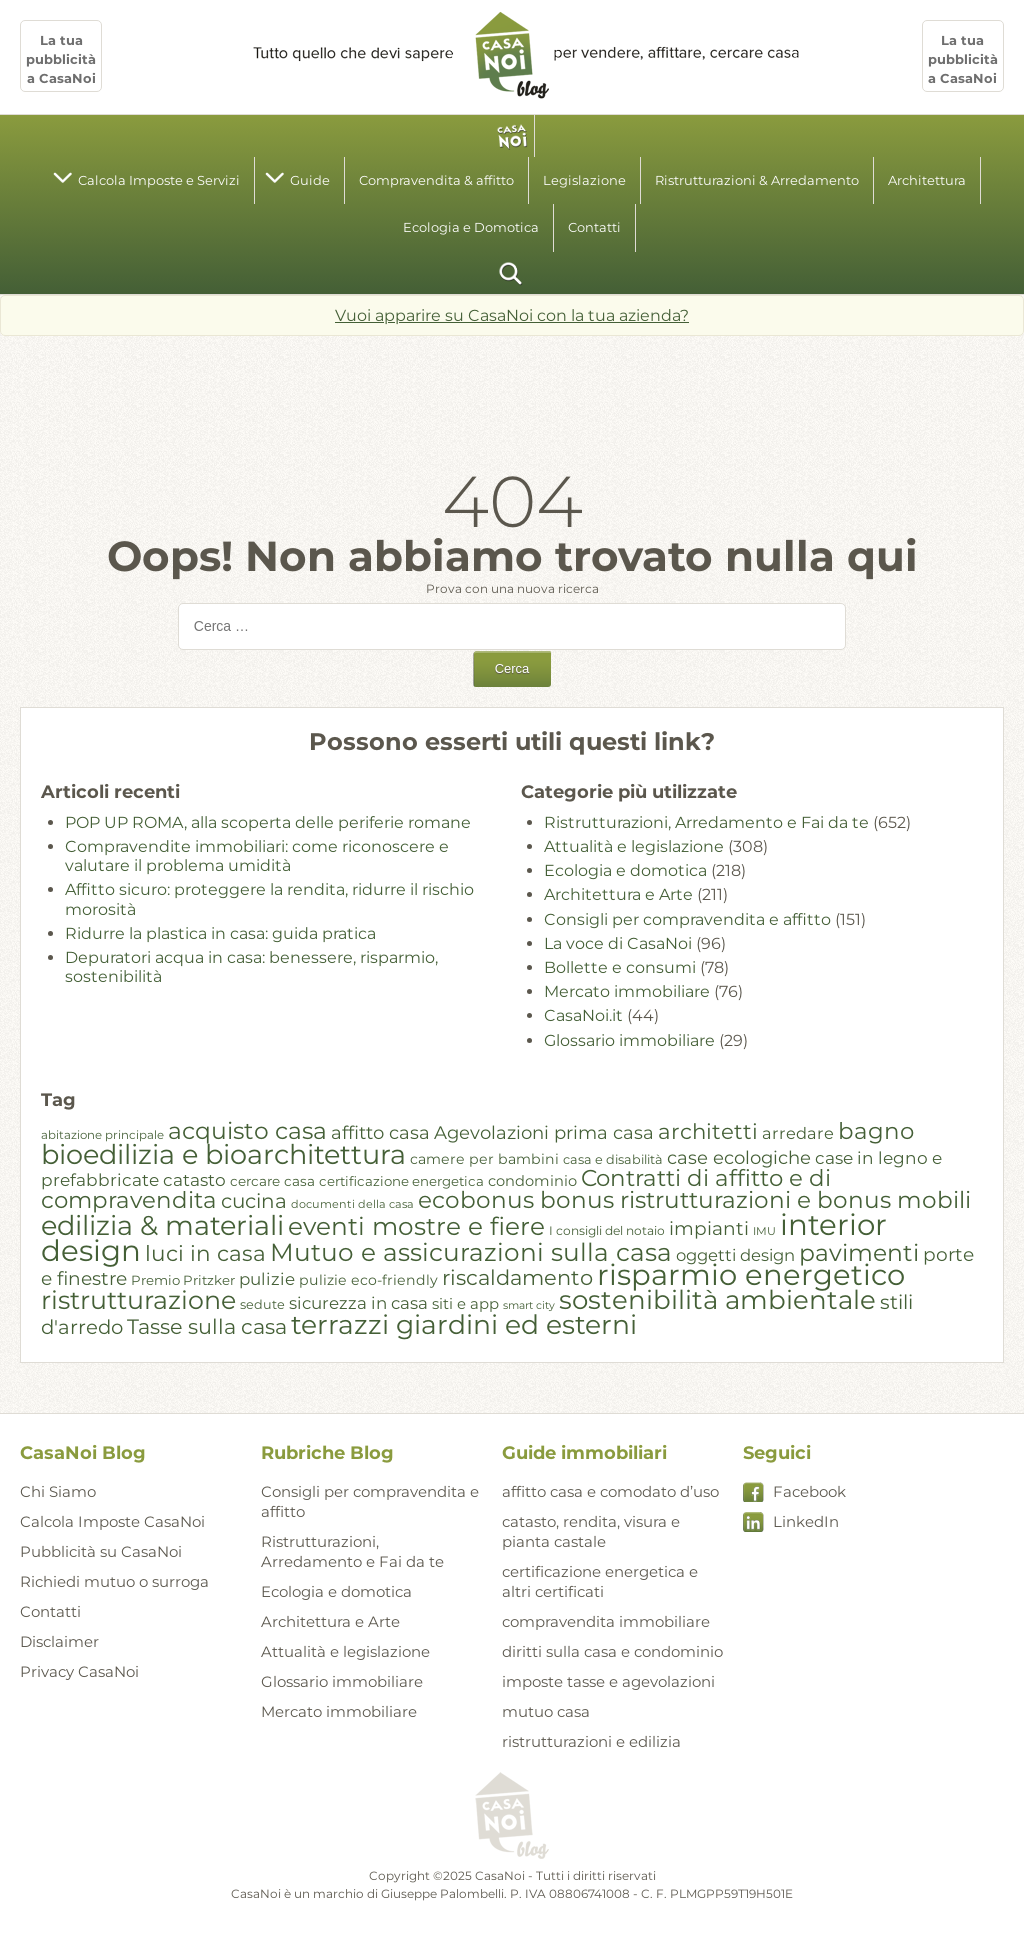 The width and height of the screenshot is (1024, 1953). I want to click on cerca, so click(512, 273).